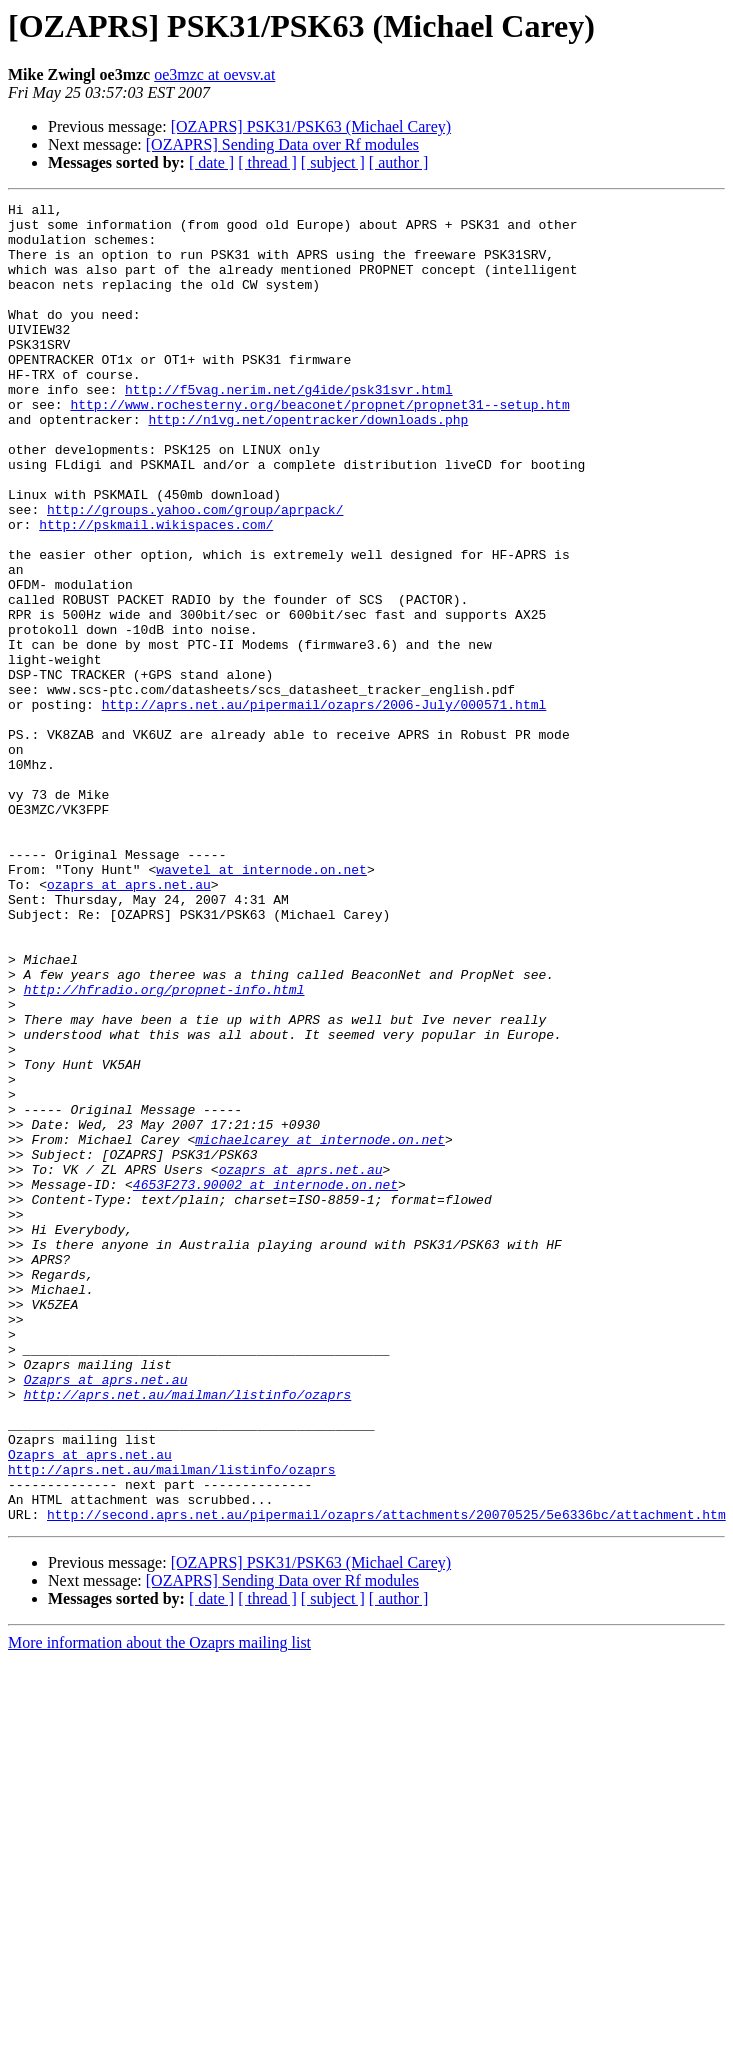  Describe the element at coordinates (188, 1634) in the screenshot. I see `http://aprs.net.au/mailman/listinfo/ozaprs` at that location.